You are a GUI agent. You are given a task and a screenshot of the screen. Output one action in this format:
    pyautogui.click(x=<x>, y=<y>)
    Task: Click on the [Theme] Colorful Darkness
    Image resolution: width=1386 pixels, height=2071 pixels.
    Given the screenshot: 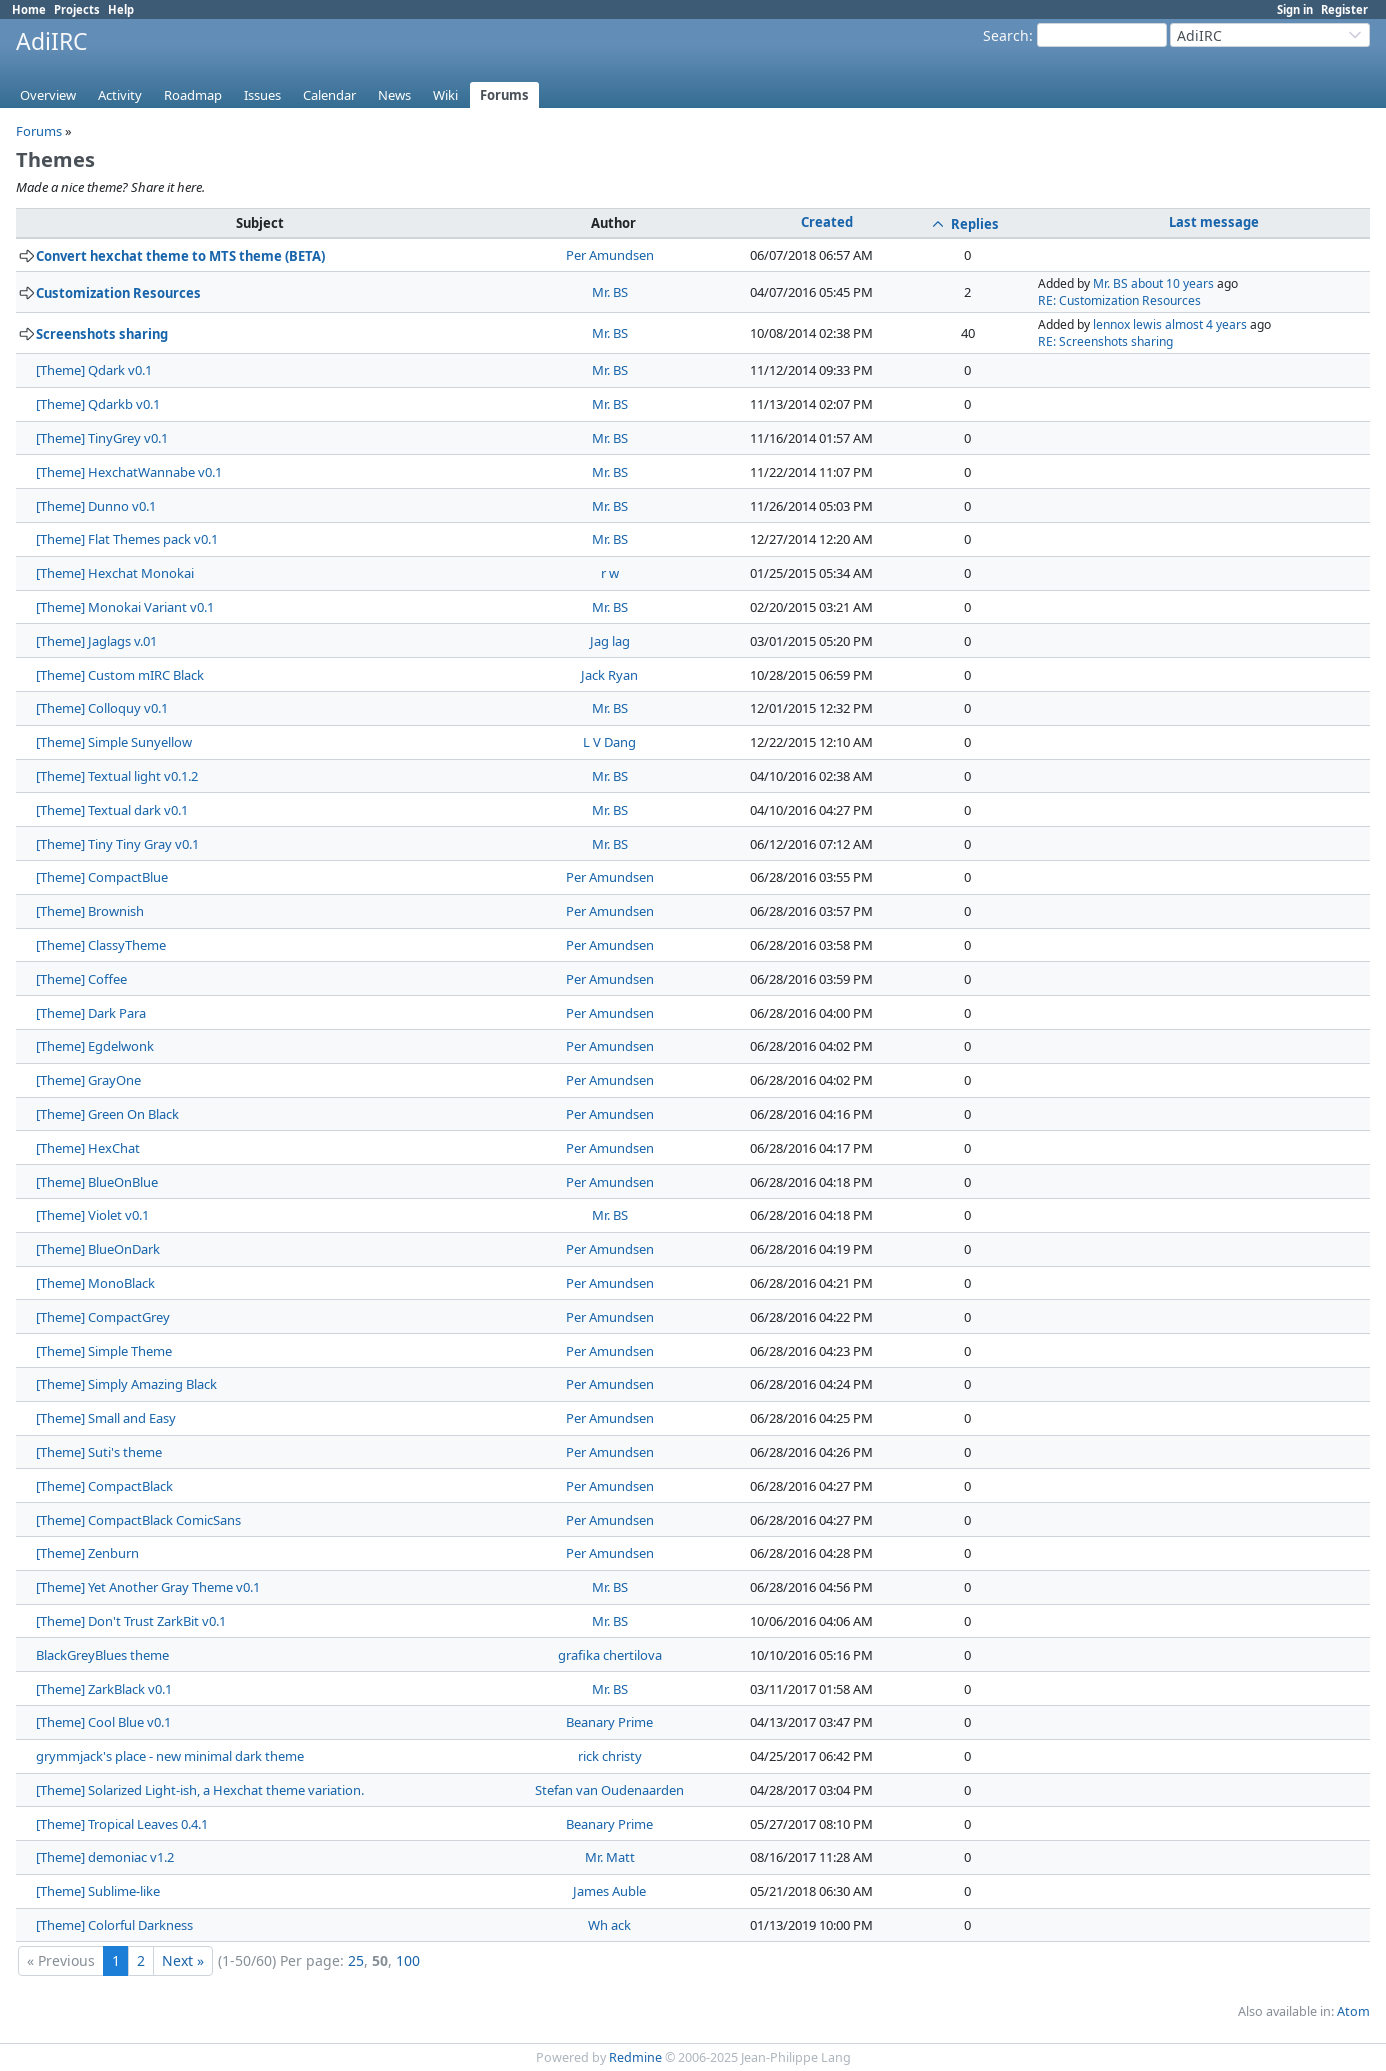 What is the action you would take?
    pyautogui.click(x=114, y=1925)
    